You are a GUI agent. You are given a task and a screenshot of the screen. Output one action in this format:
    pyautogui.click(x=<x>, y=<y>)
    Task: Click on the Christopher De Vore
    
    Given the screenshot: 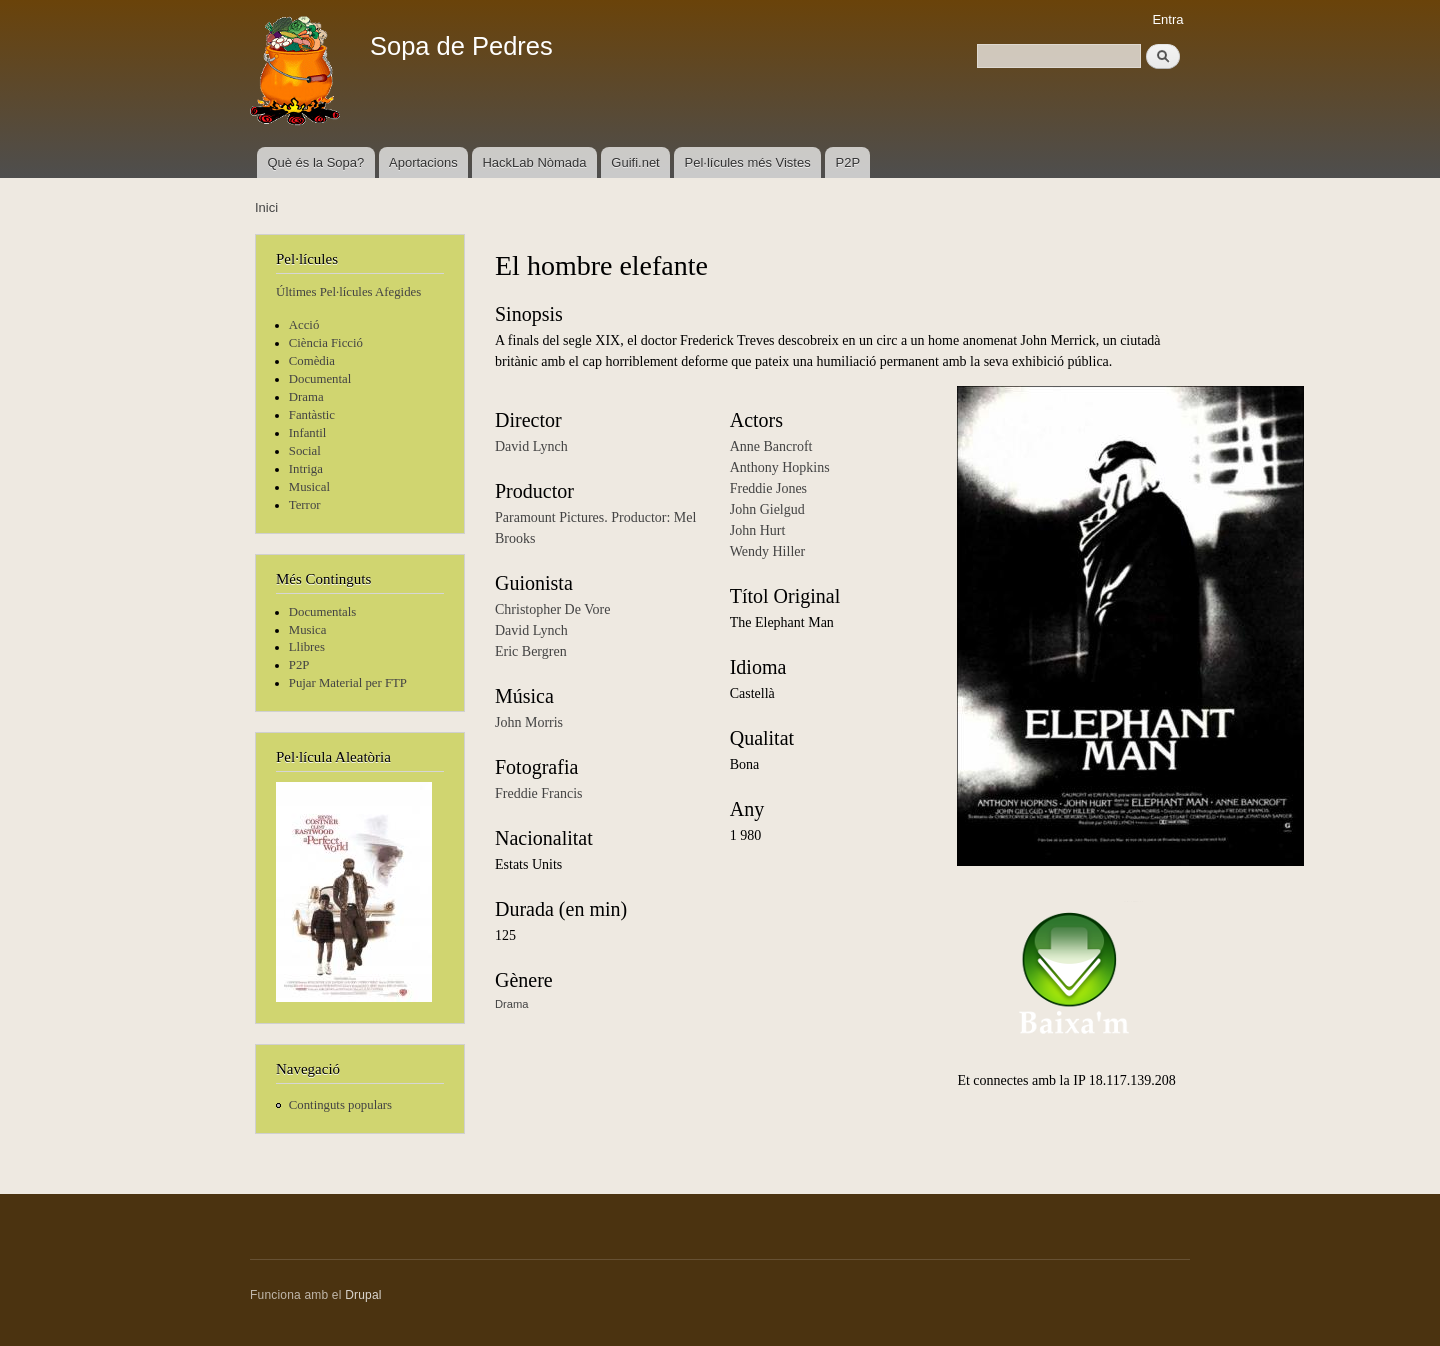 What is the action you would take?
    pyautogui.click(x=552, y=609)
    